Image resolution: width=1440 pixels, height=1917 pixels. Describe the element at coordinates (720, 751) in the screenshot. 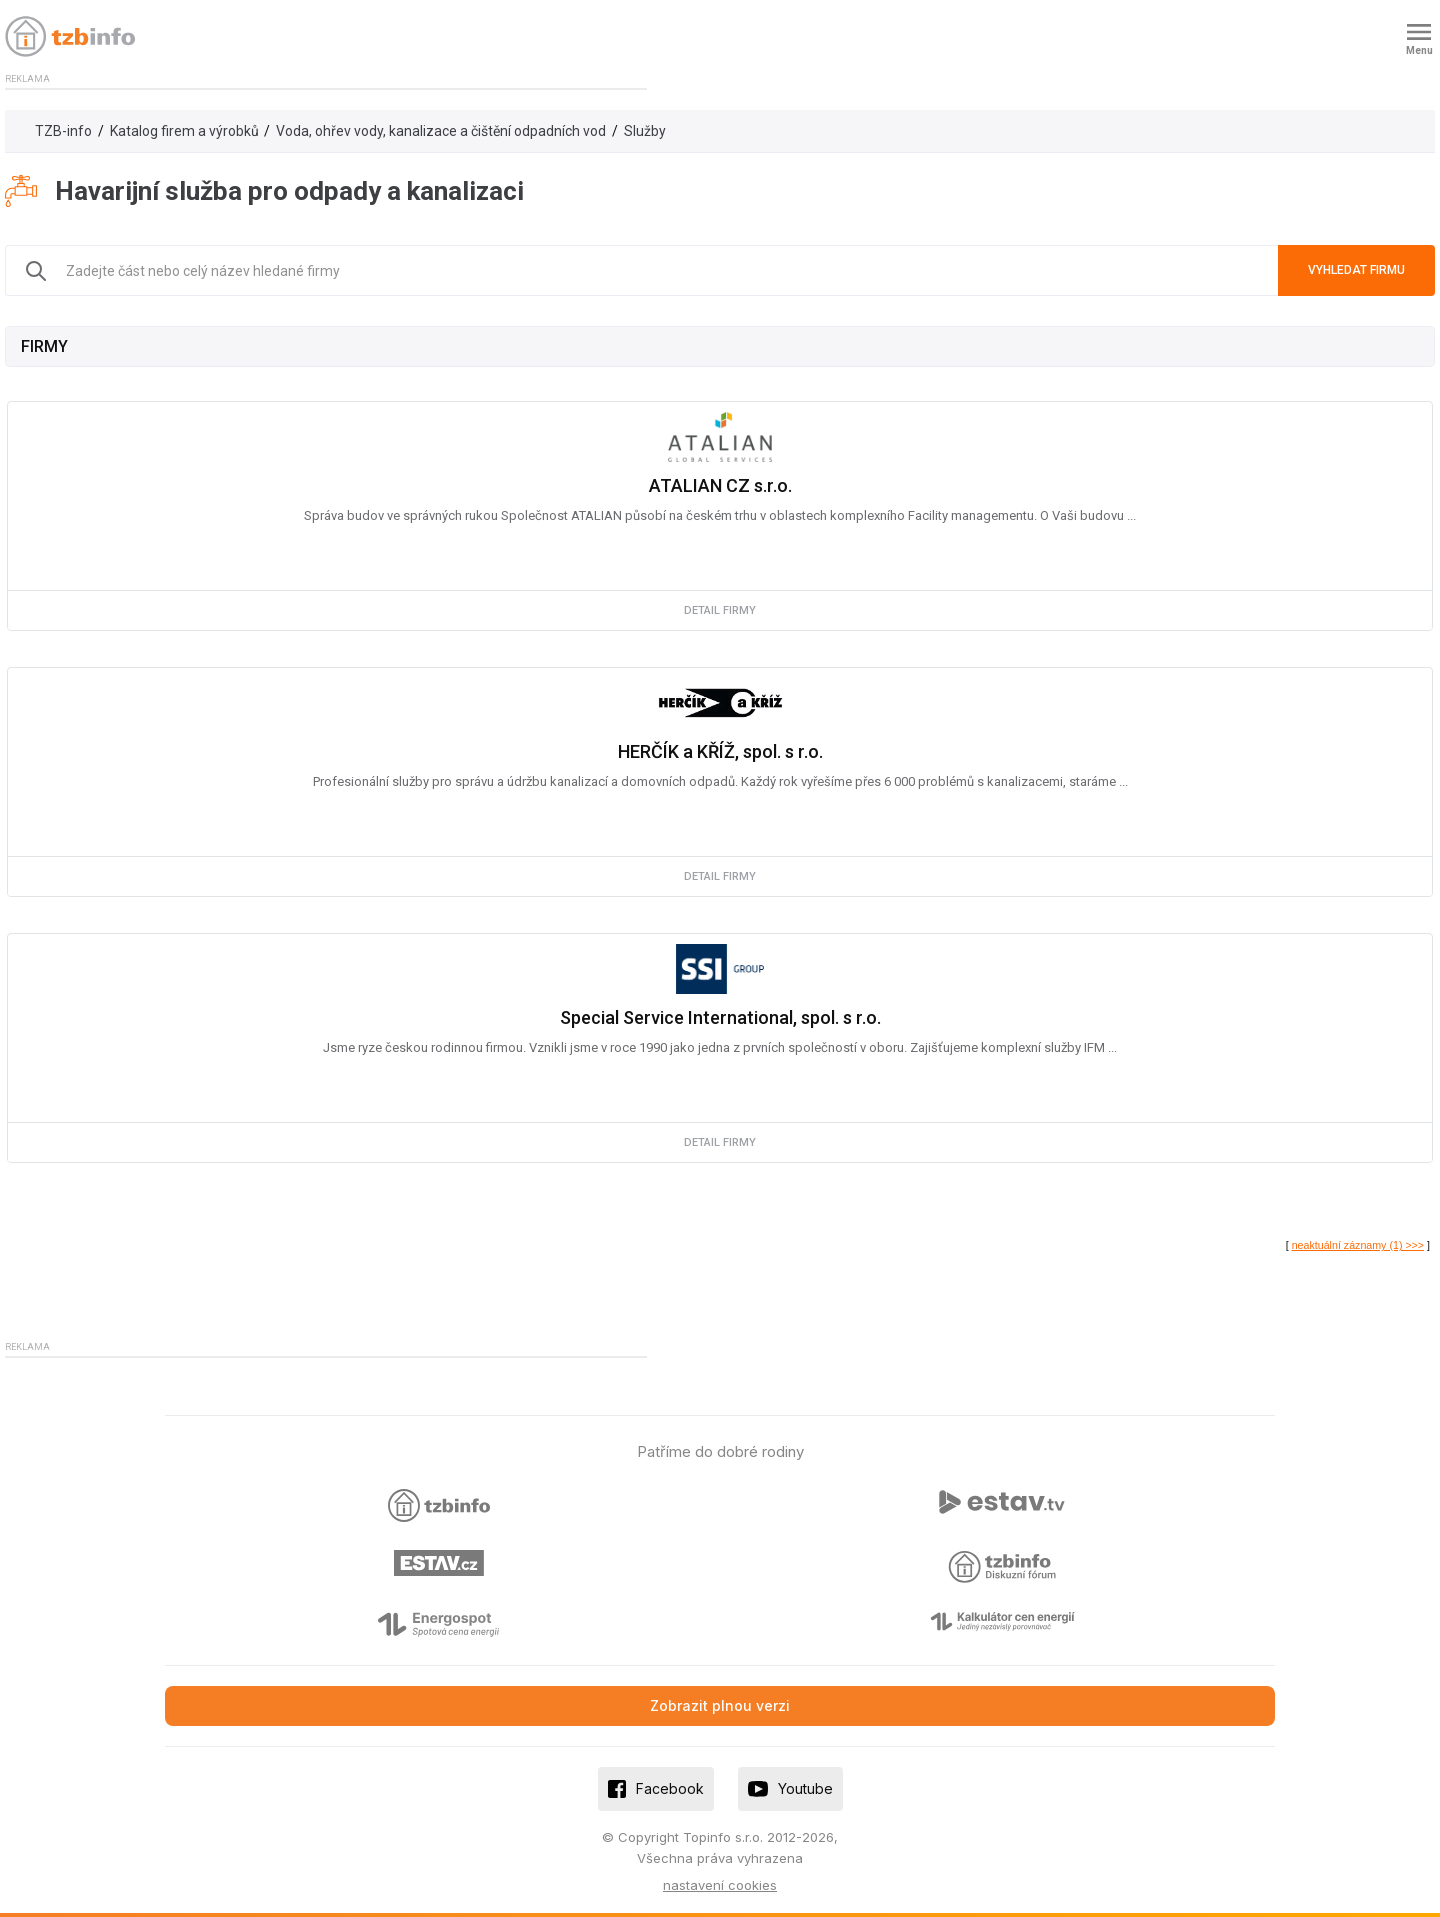

I see `HERČÍK a KŘÍŽ, spol. s r.o.` at that location.